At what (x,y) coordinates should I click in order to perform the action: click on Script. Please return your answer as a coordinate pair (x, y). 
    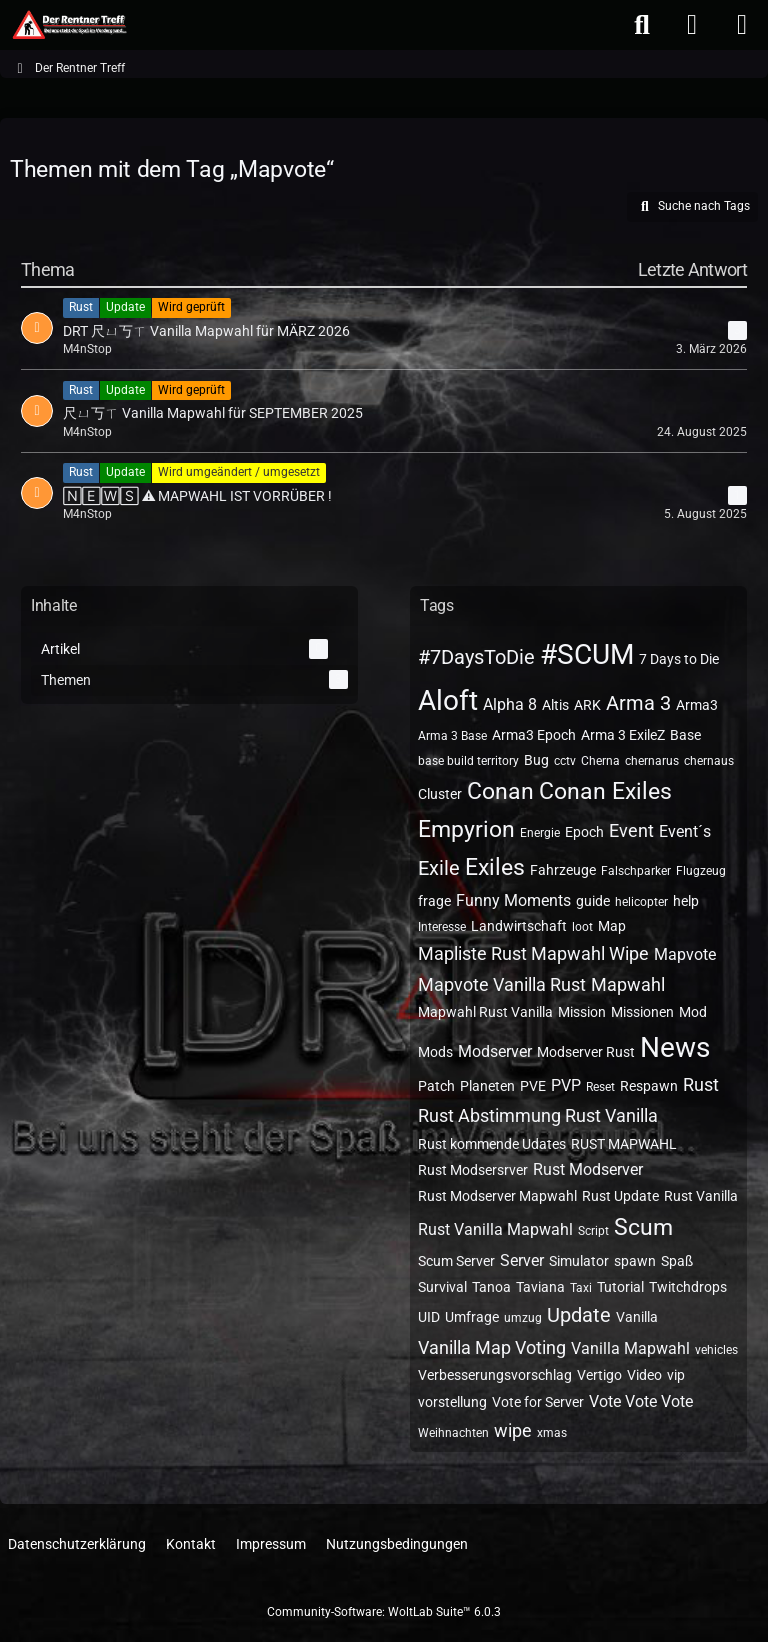
    Looking at the image, I should click on (593, 1231).